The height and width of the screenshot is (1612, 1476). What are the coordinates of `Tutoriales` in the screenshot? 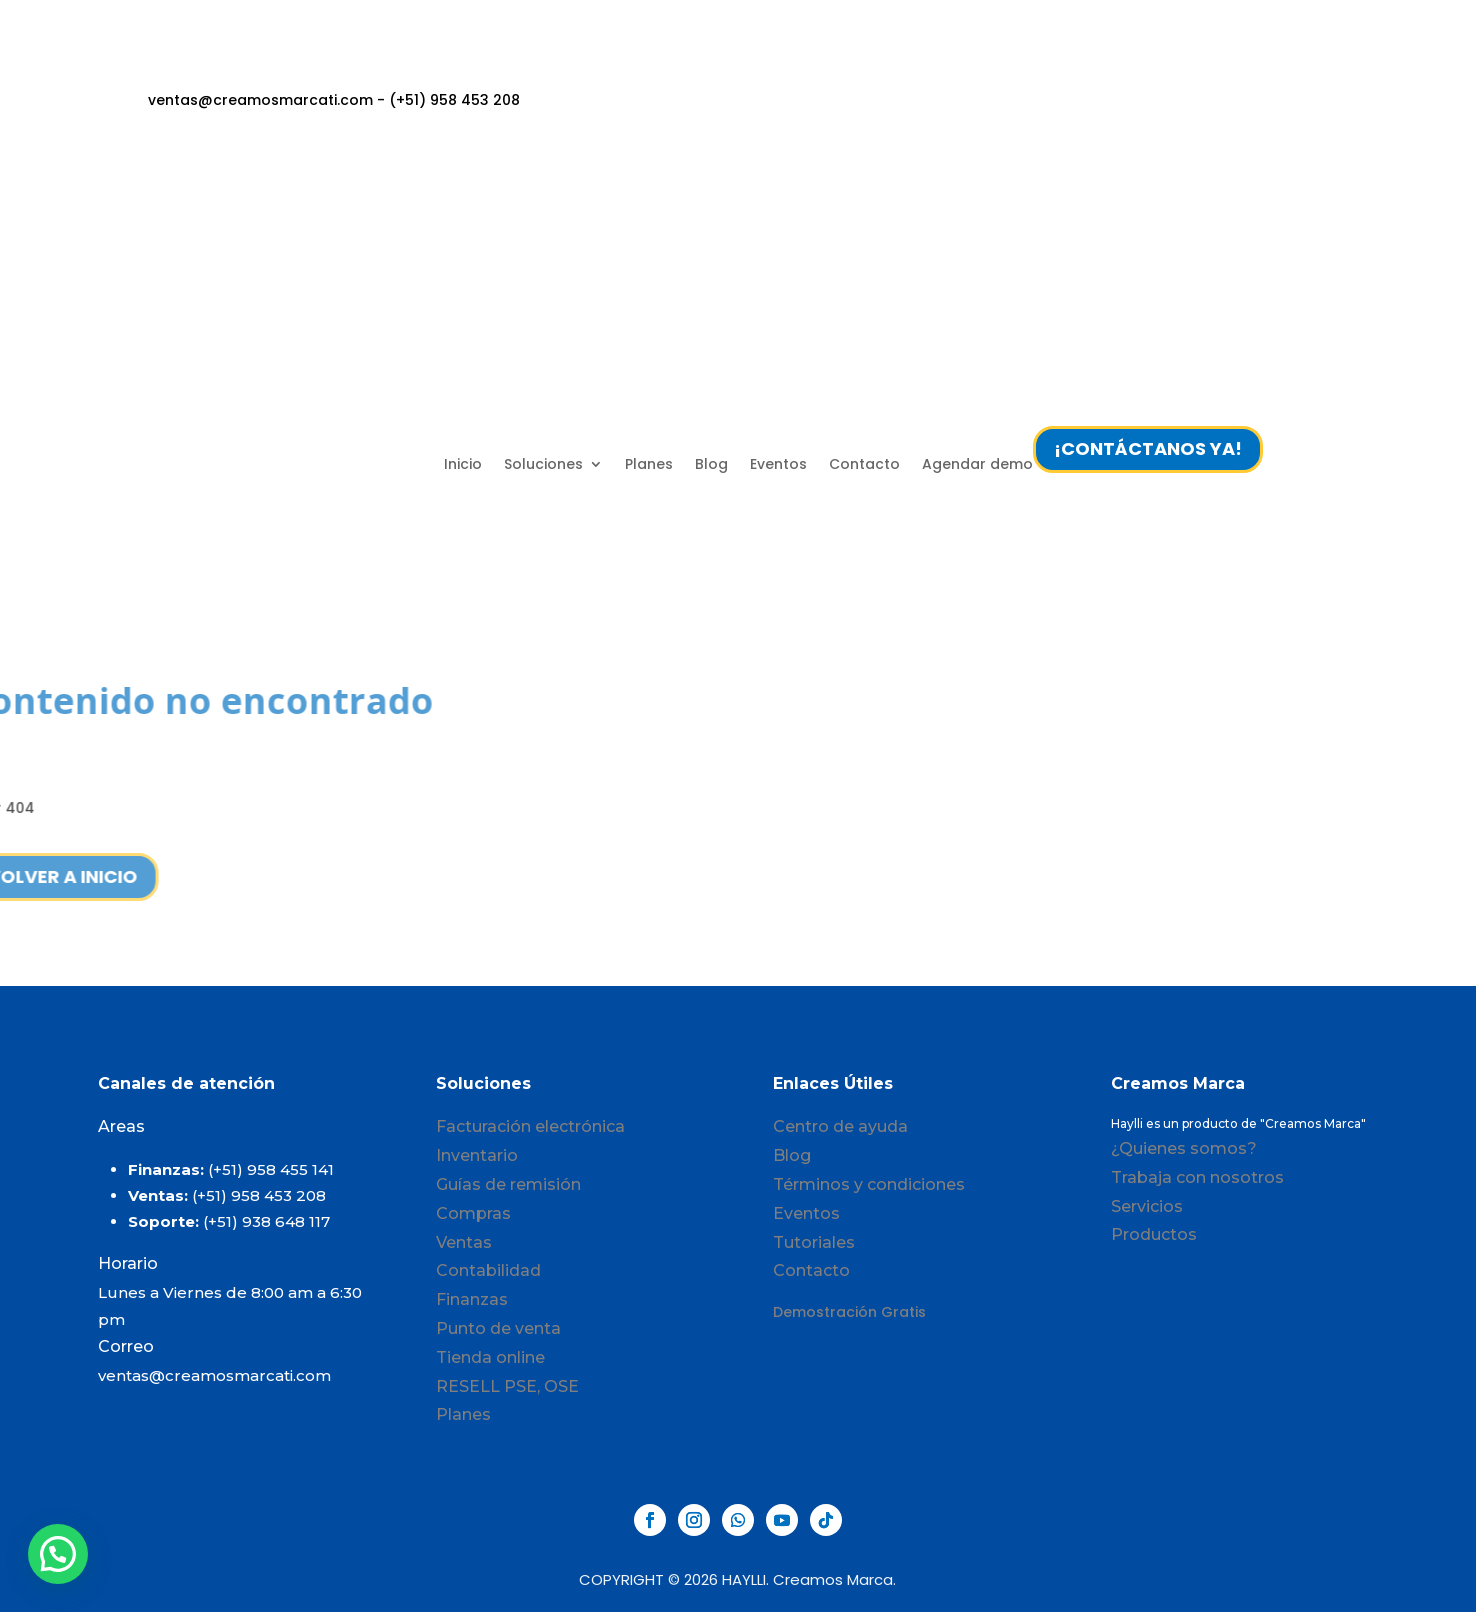 It's located at (814, 1242).